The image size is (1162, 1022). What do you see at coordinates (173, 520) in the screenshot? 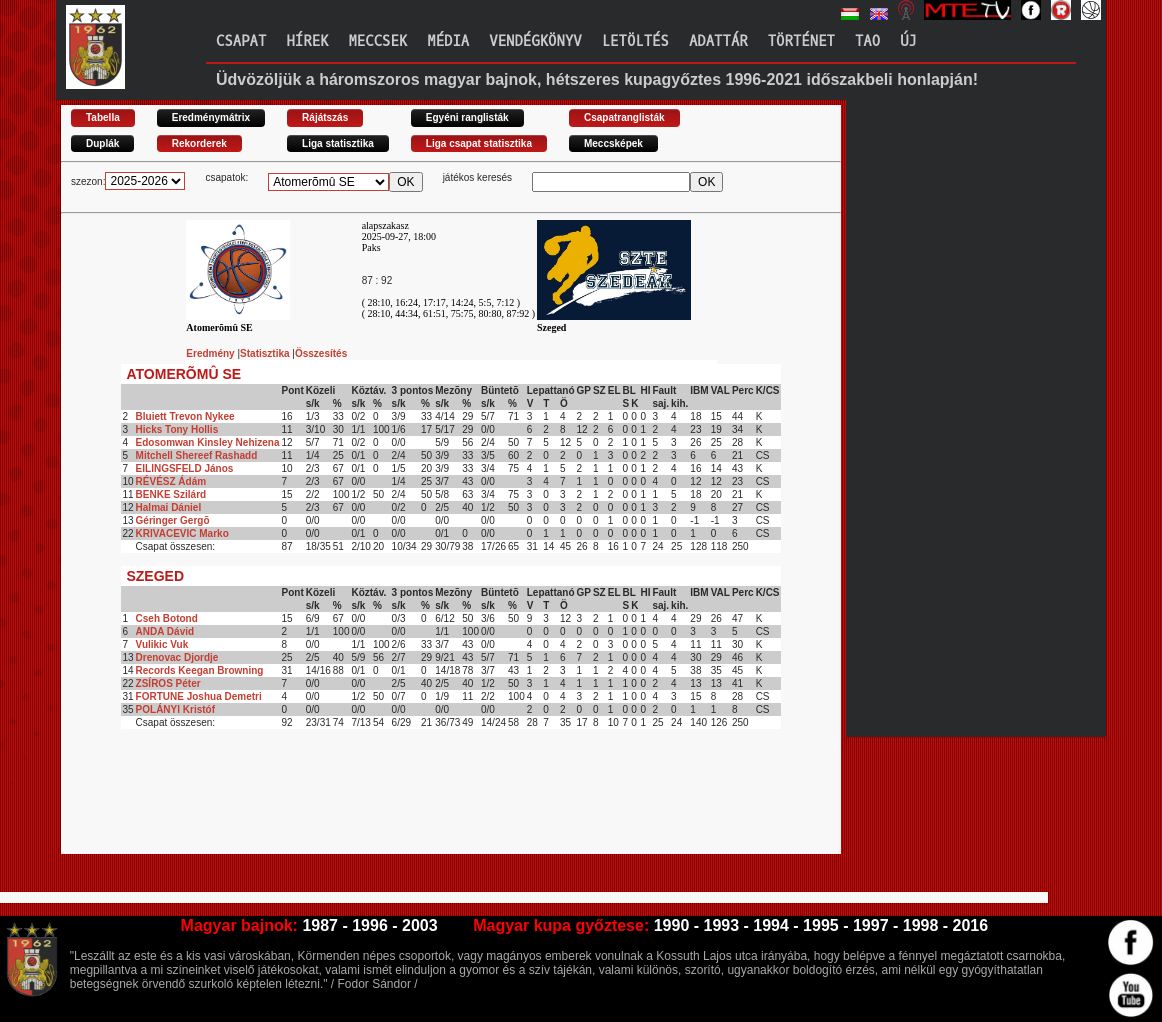
I see `Géringer Gergõ` at bounding box center [173, 520].